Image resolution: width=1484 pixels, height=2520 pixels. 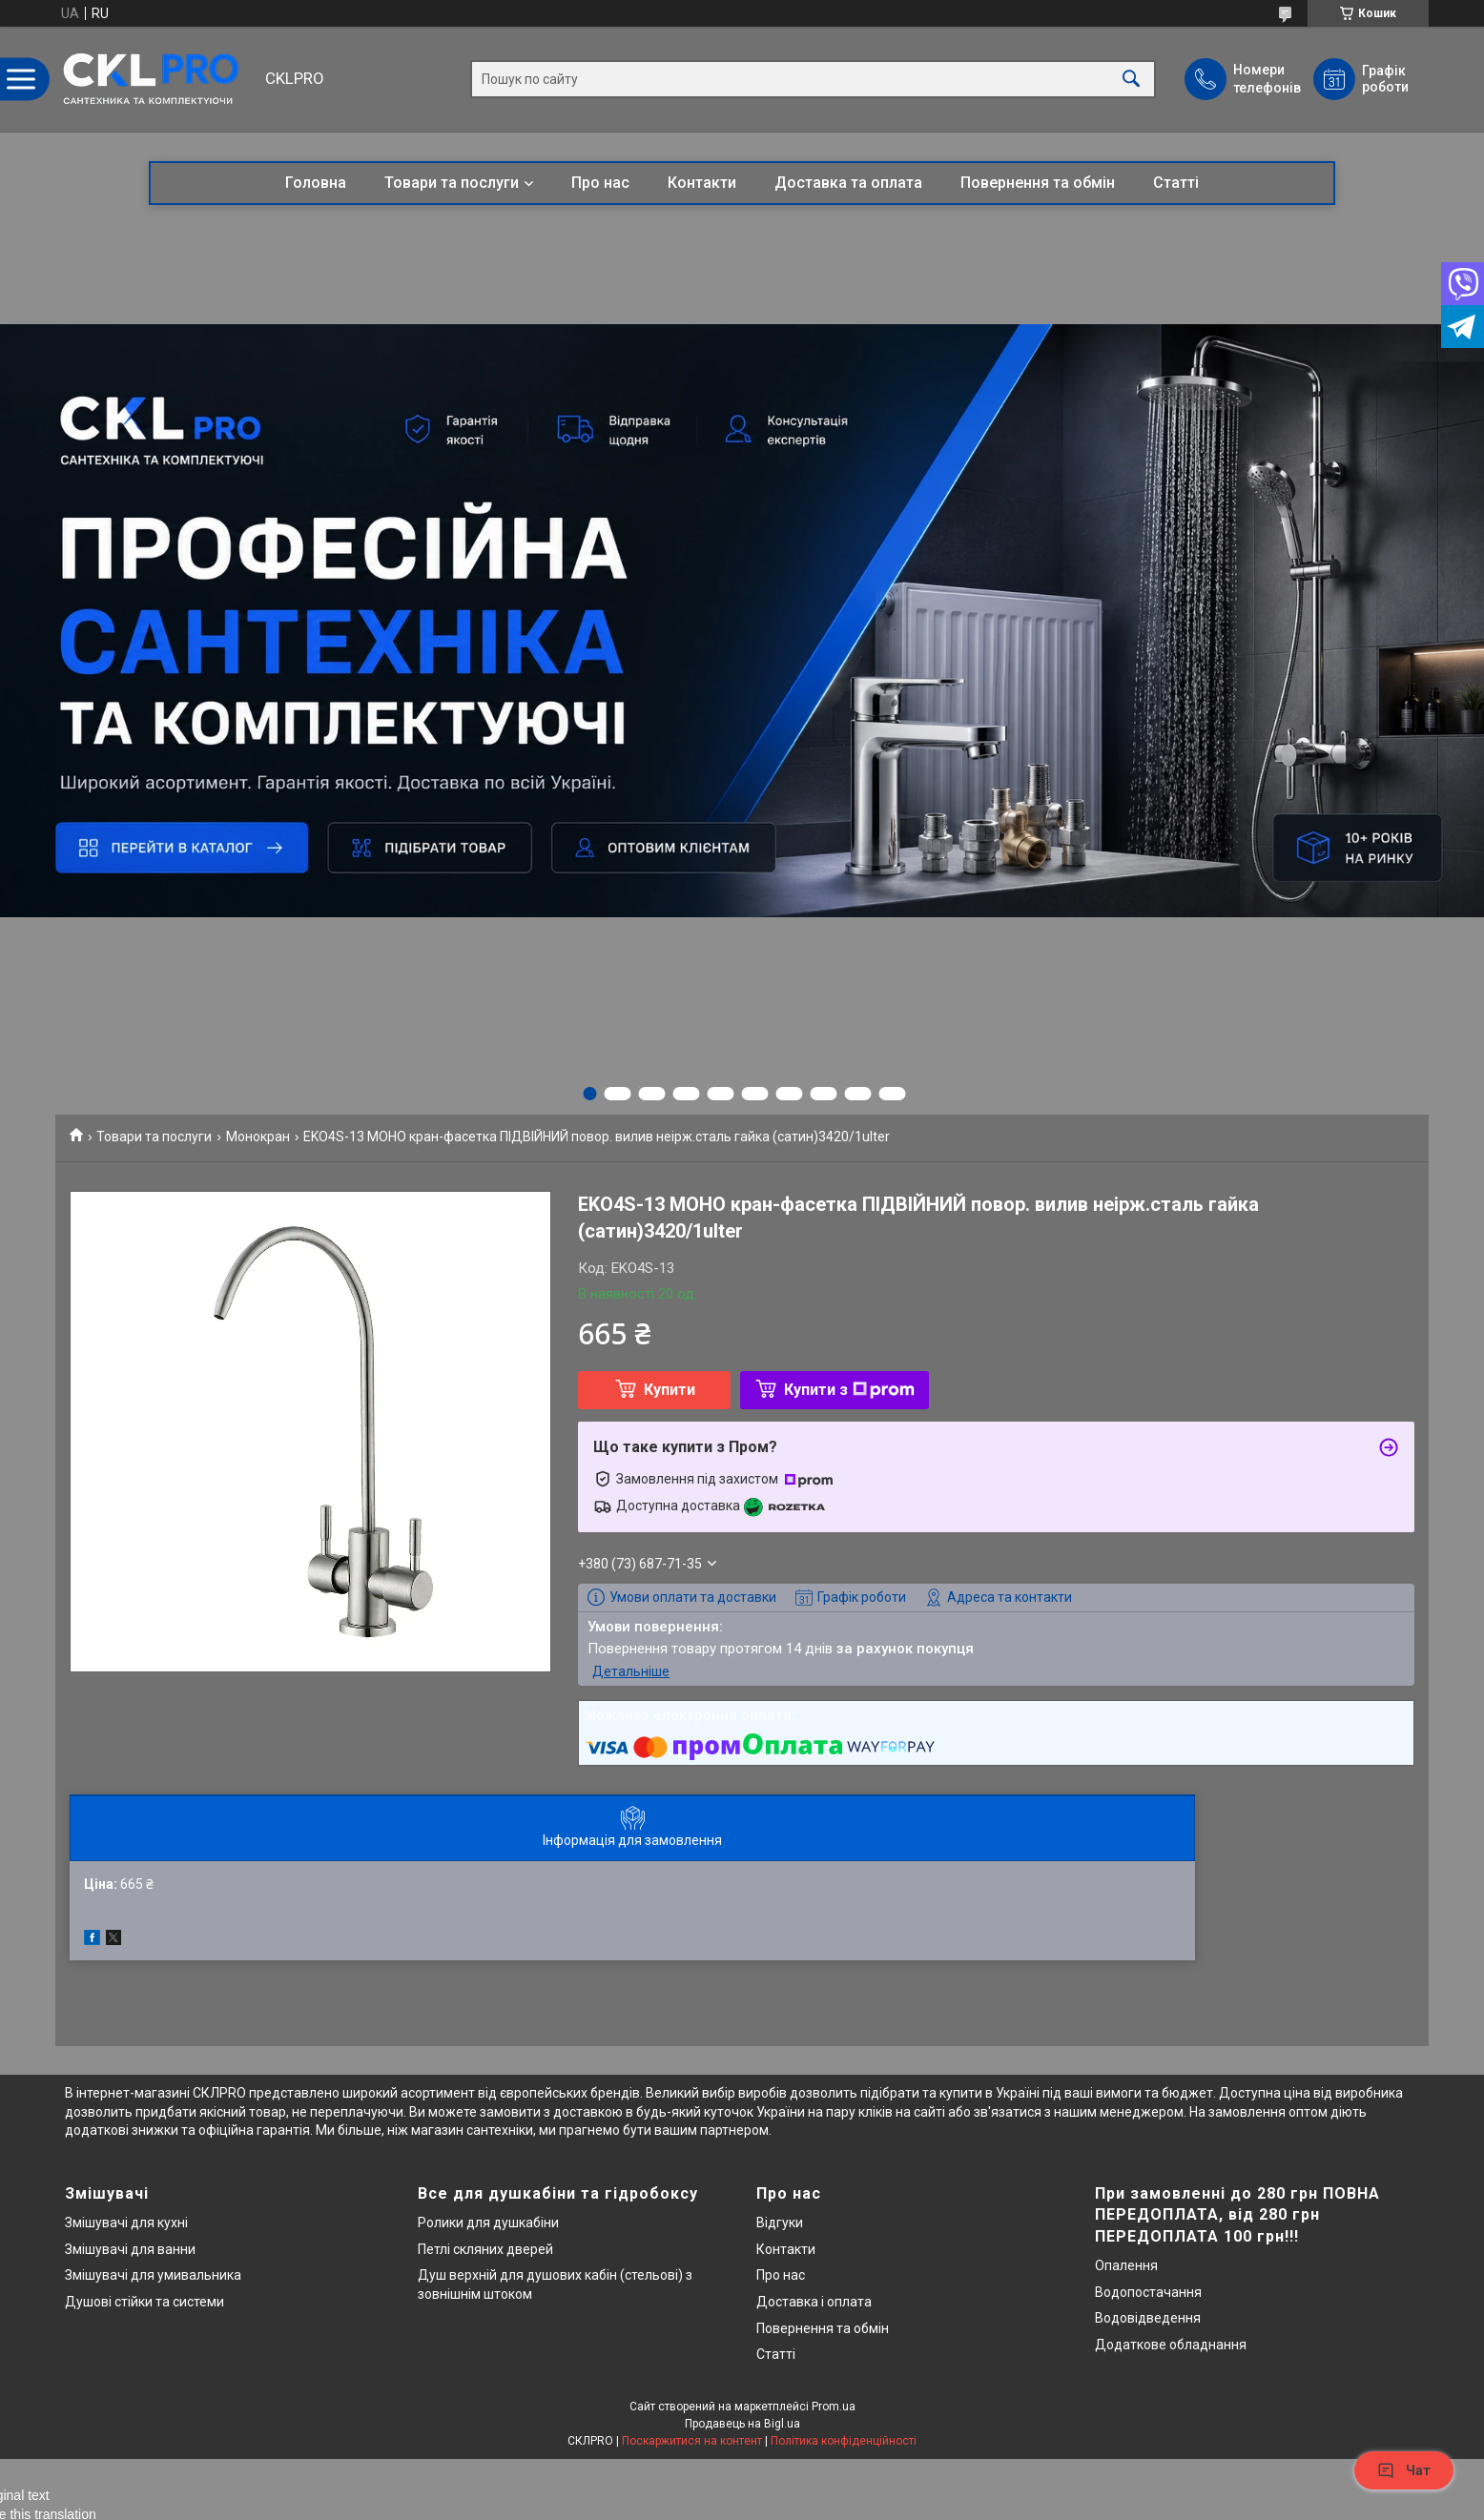 What do you see at coordinates (488, 2222) in the screenshot?
I see `Ролики для душкабіни` at bounding box center [488, 2222].